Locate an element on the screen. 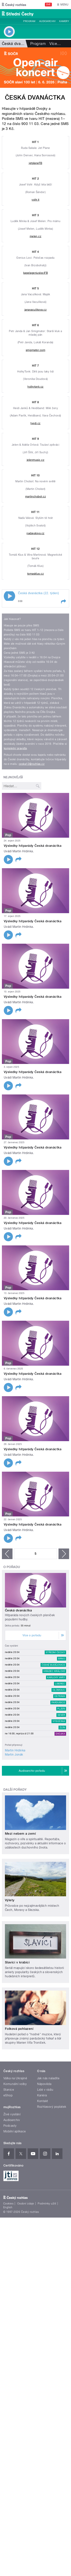 Image resolution: width=71 pixels, height=2576 pixels. Play / pause [button] is located at coordinates (9, 596).